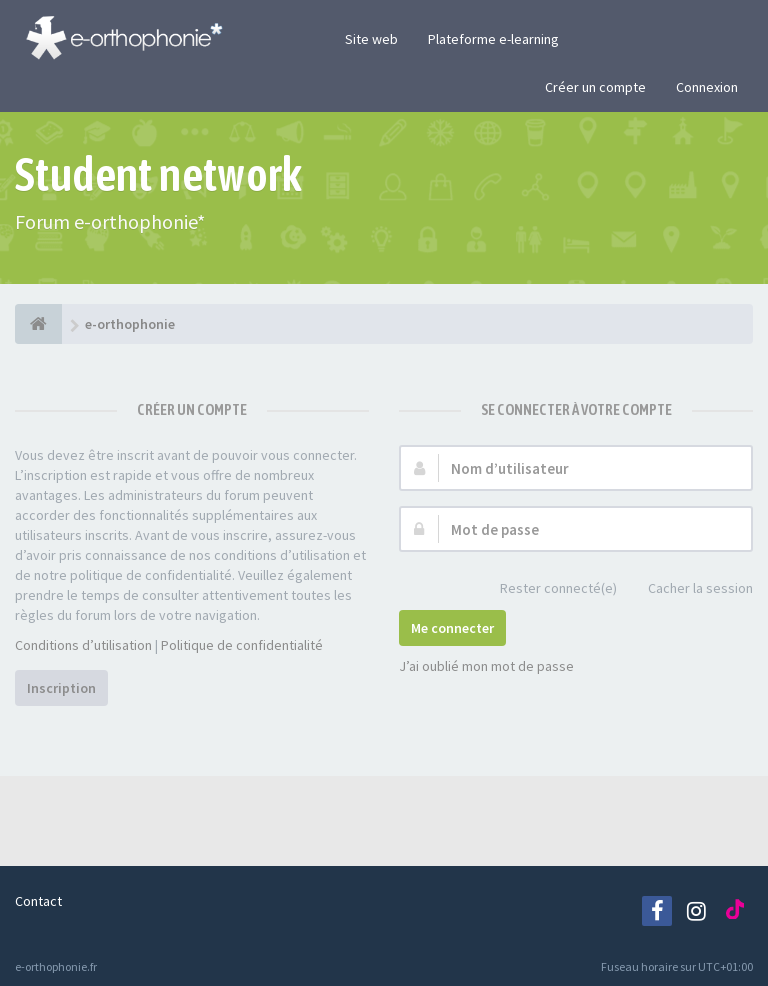  What do you see at coordinates (547, 589) in the screenshot?
I see `Rester connecté(e)` at bounding box center [547, 589].